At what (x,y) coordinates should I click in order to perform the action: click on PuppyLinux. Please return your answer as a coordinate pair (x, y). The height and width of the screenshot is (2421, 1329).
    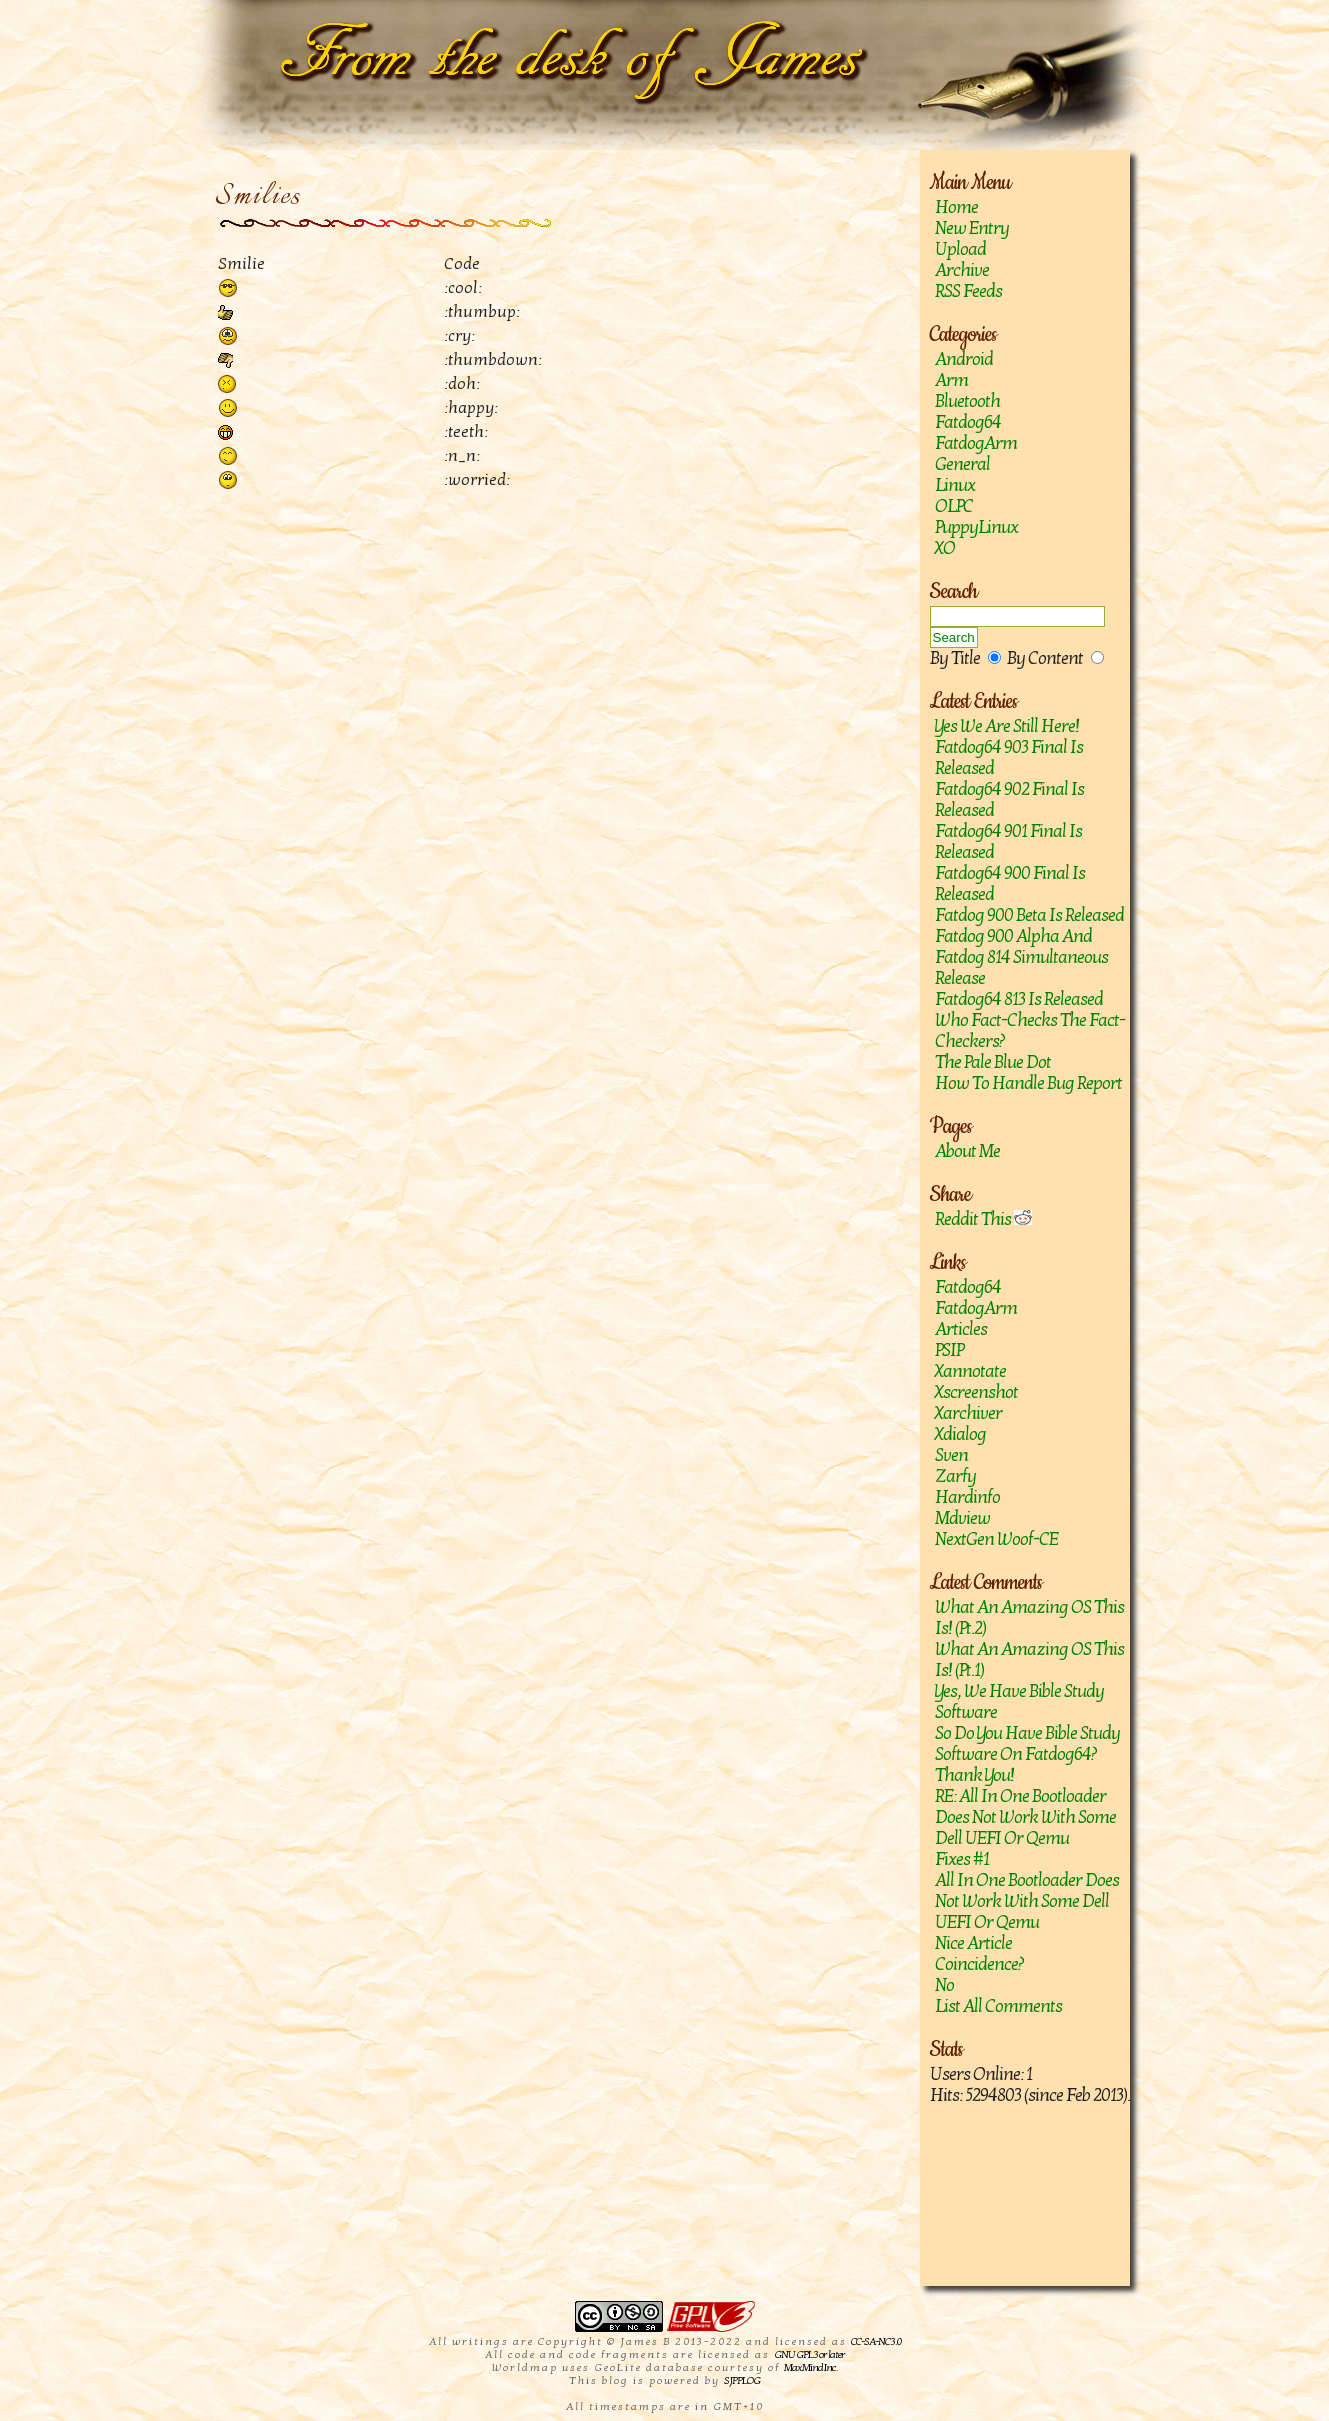
    Looking at the image, I should click on (976, 527).